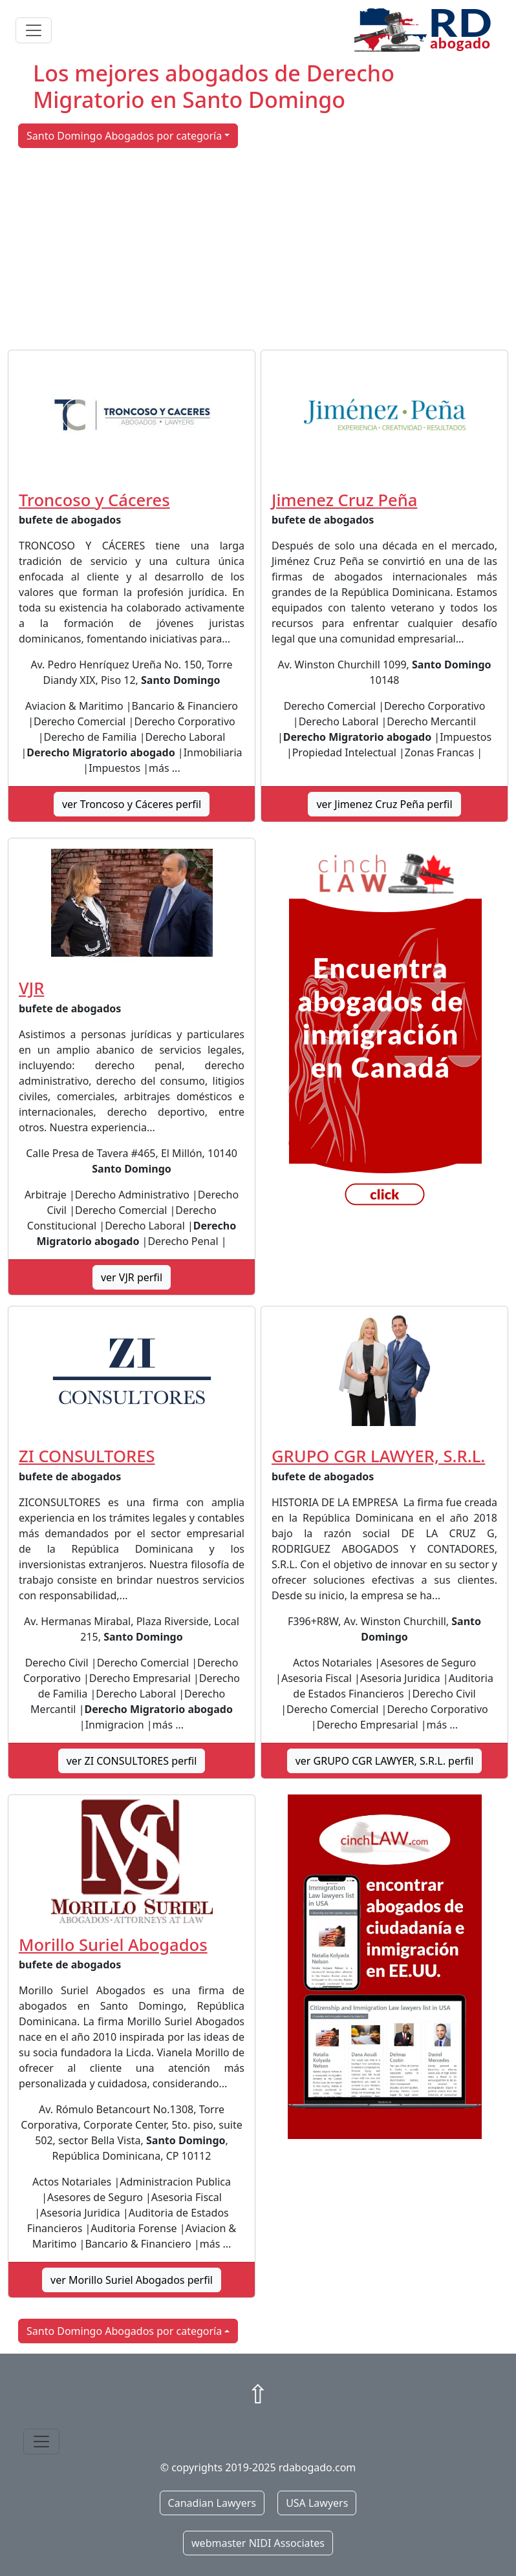 The height and width of the screenshot is (2576, 516). I want to click on ver GRUPO CGR LAWYER, S.R.L. perfil, so click(385, 1761).